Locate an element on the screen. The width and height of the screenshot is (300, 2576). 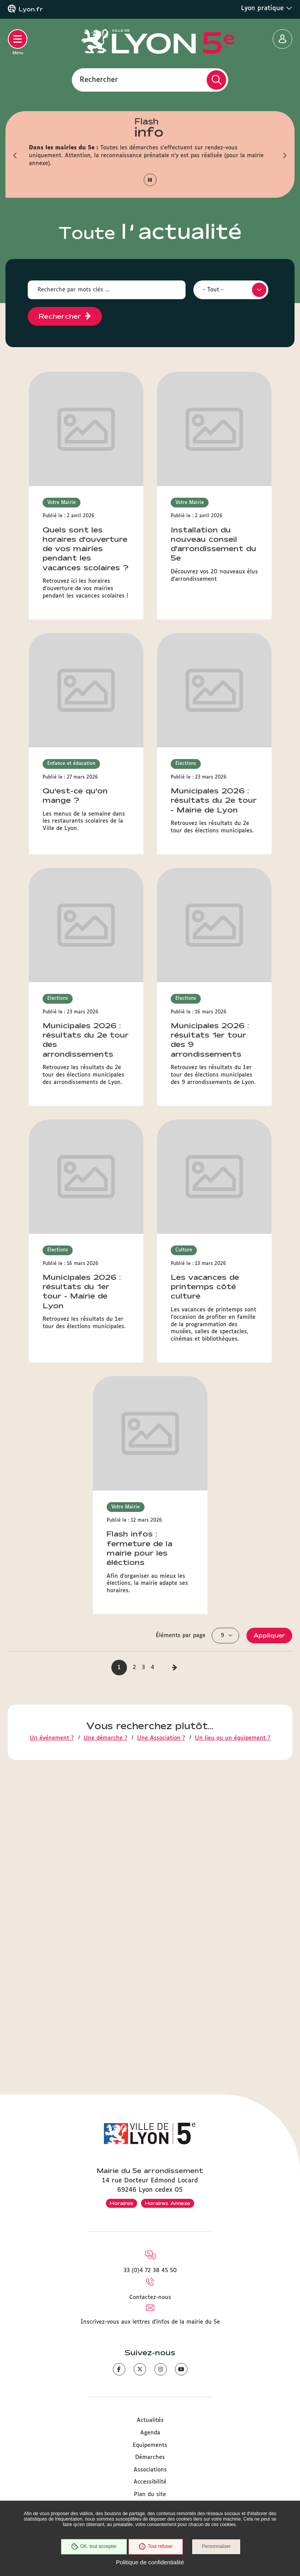
Lyon.fr is located at coordinates (31, 9).